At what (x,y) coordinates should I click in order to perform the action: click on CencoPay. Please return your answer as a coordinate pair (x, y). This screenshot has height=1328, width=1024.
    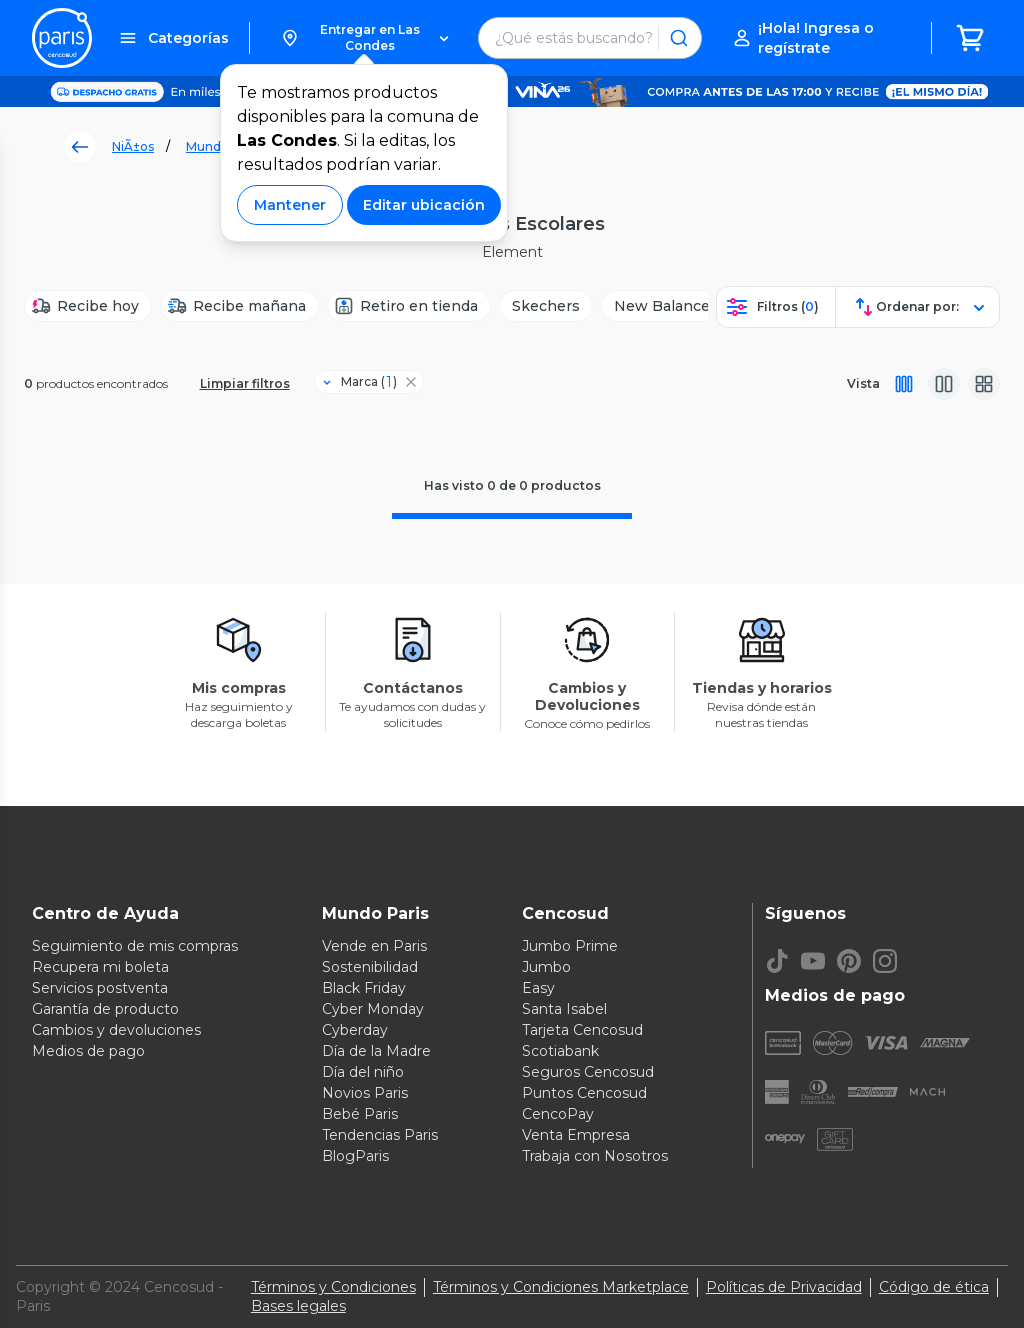
    Looking at the image, I should click on (558, 1114).